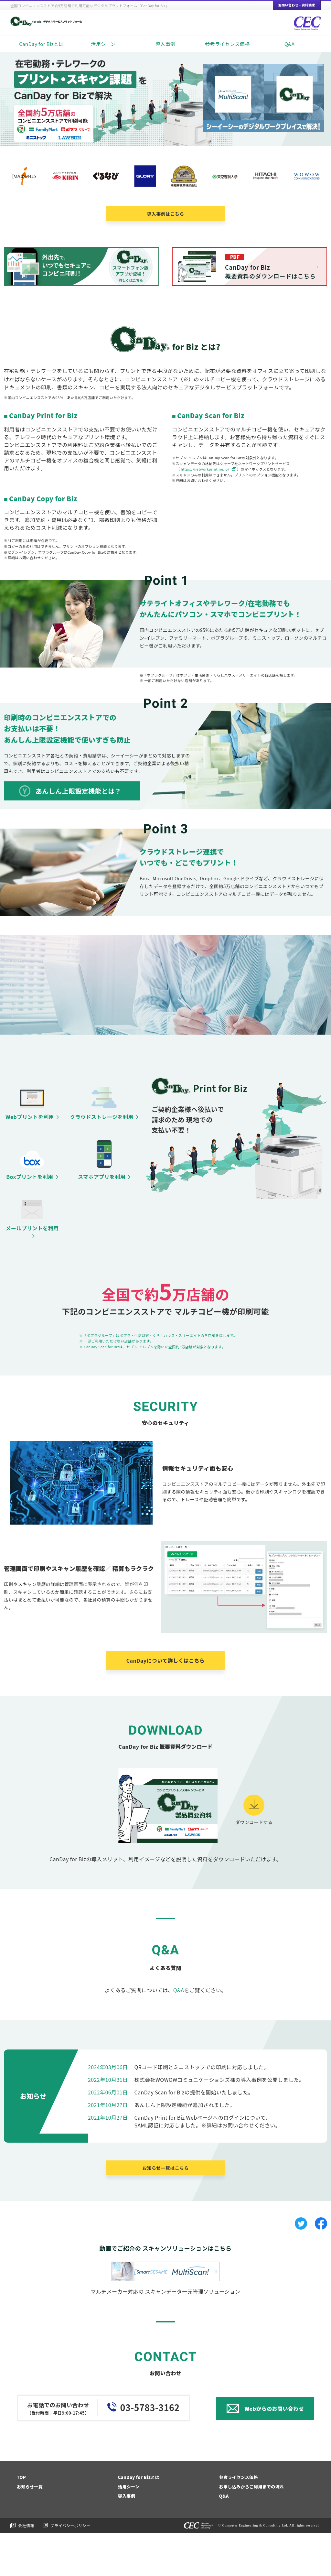 Image resolution: width=331 pixels, height=2576 pixels. Describe the element at coordinates (227, 43) in the screenshot. I see `参考ライセンス価格` at that location.